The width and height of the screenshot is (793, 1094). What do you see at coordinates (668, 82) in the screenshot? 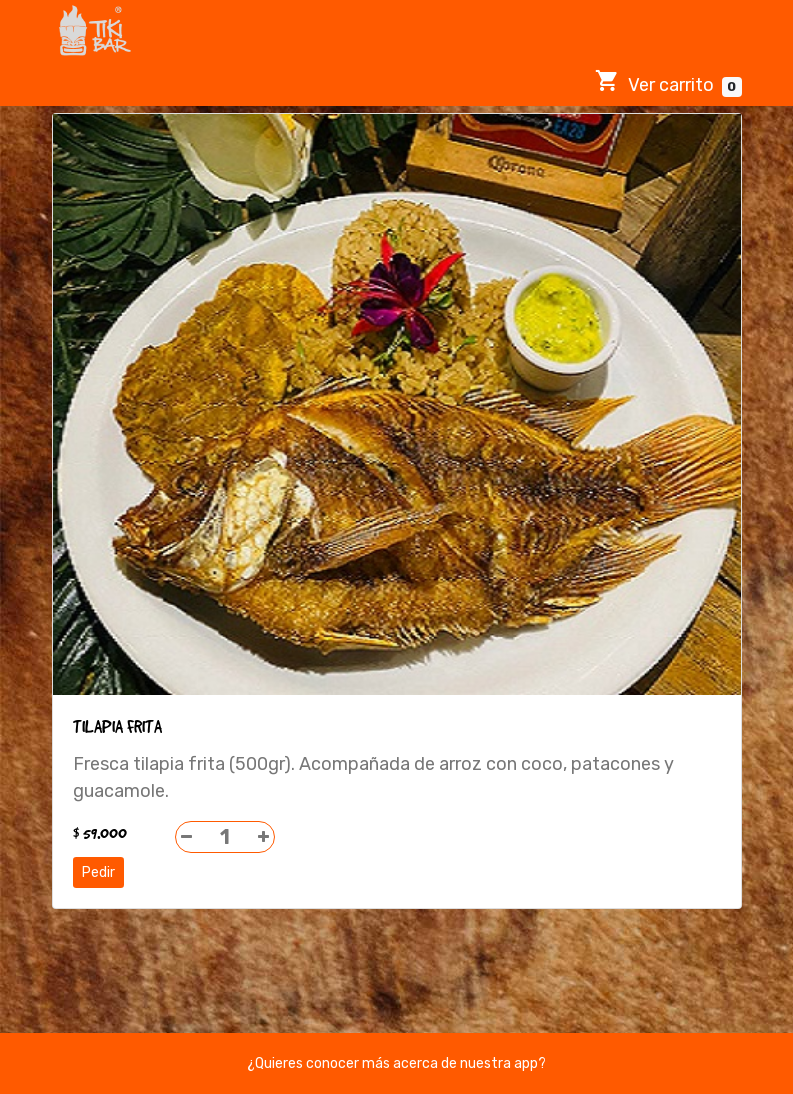
I see `Ver carrito` at bounding box center [668, 82].